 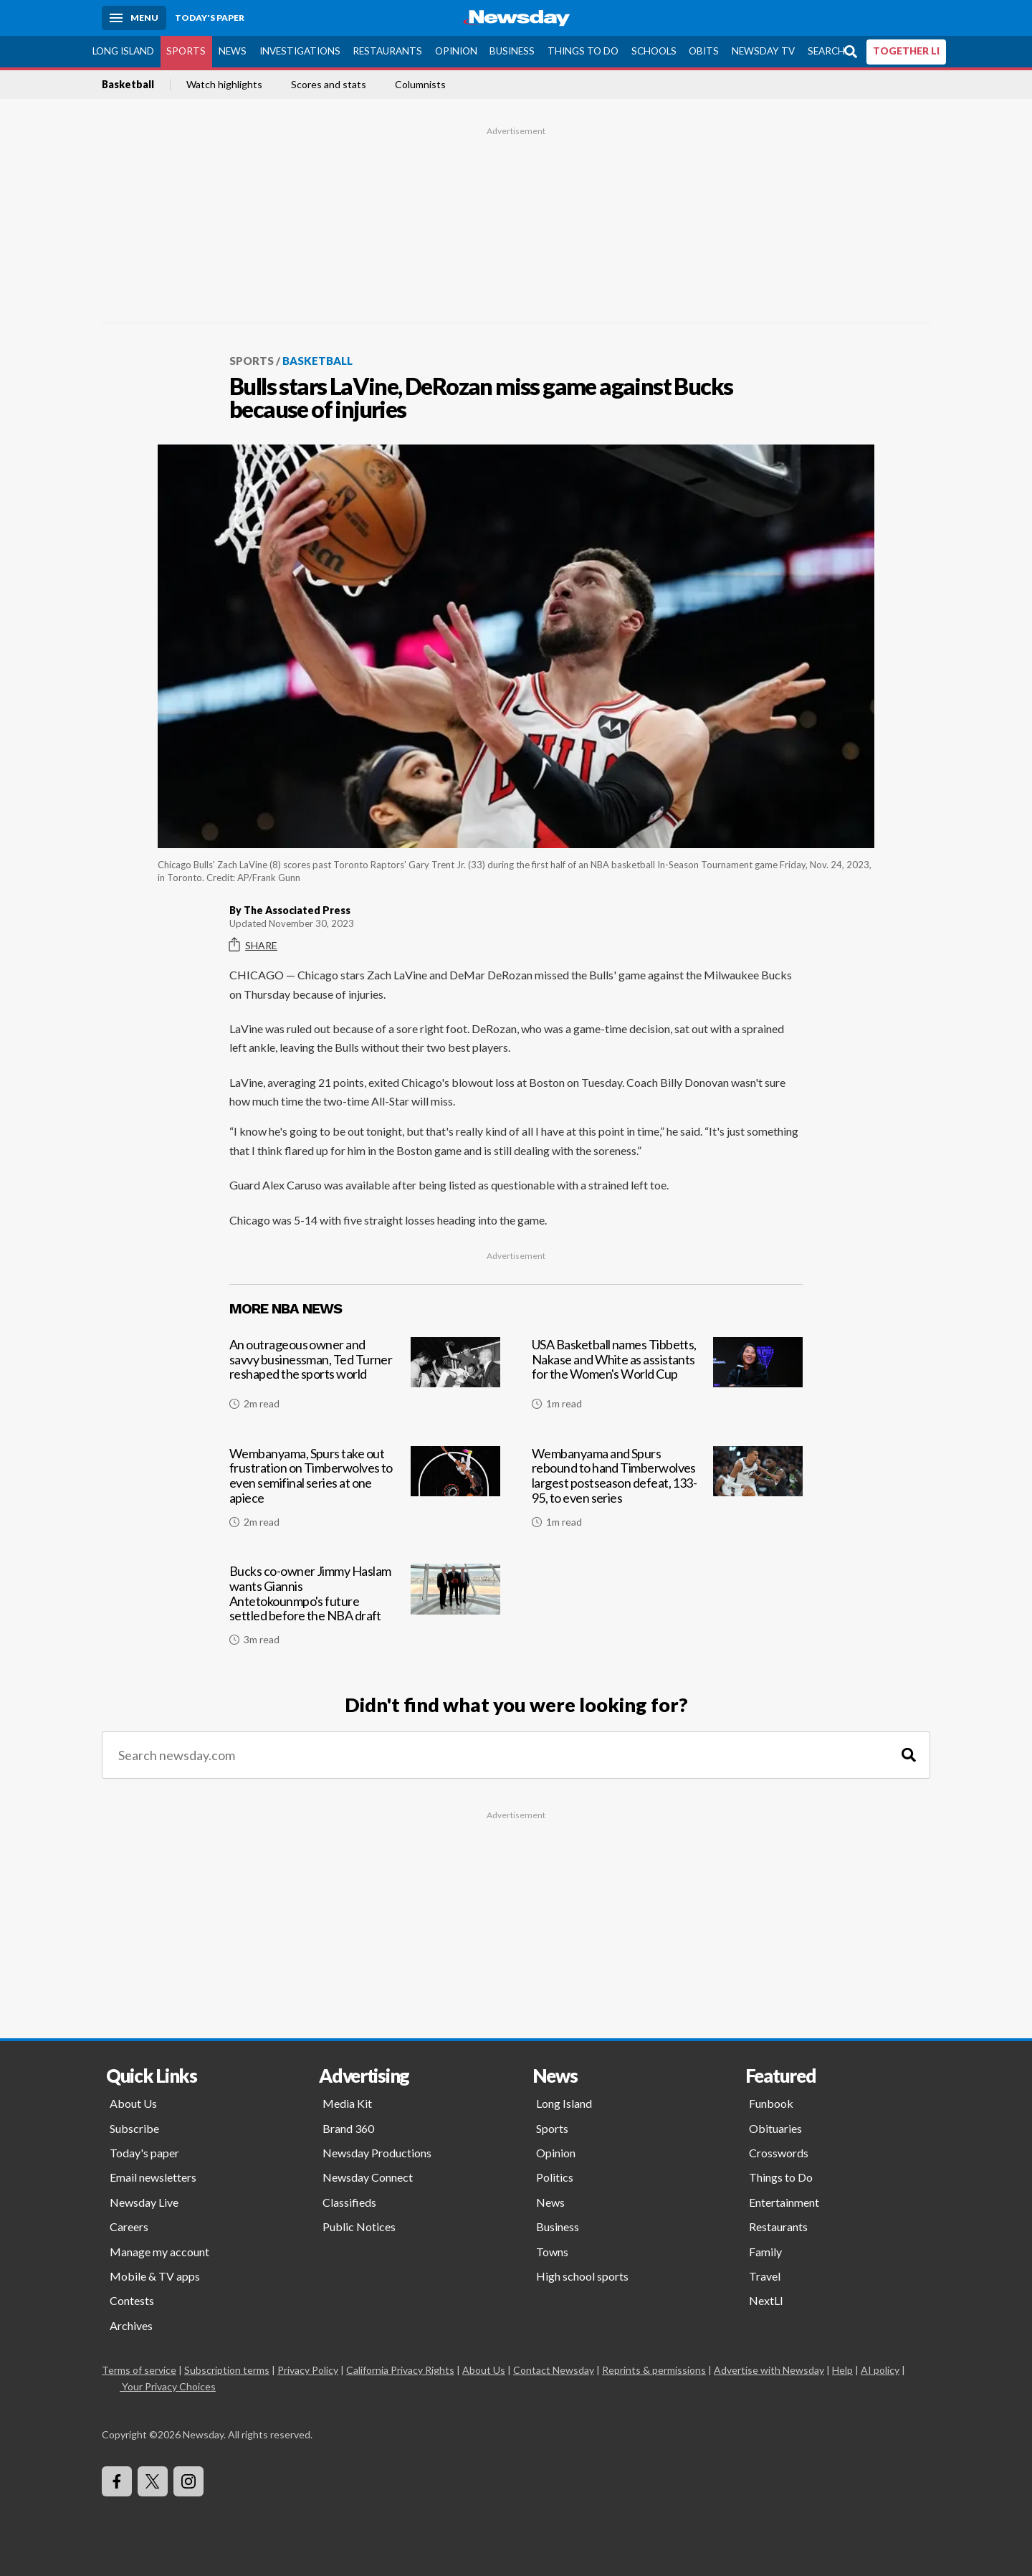 I want to click on Watch highlights, so click(x=224, y=84).